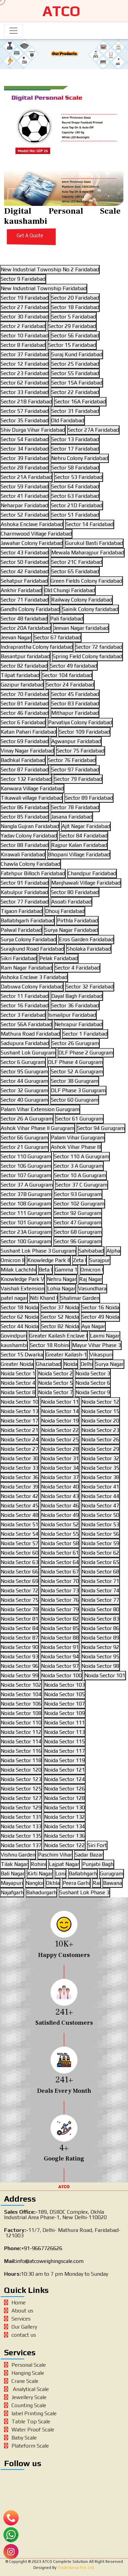 The width and height of the screenshot is (128, 2576). What do you see at coordinates (60, 1543) in the screenshot?
I see `Noida Sector 58` at bounding box center [60, 1543].